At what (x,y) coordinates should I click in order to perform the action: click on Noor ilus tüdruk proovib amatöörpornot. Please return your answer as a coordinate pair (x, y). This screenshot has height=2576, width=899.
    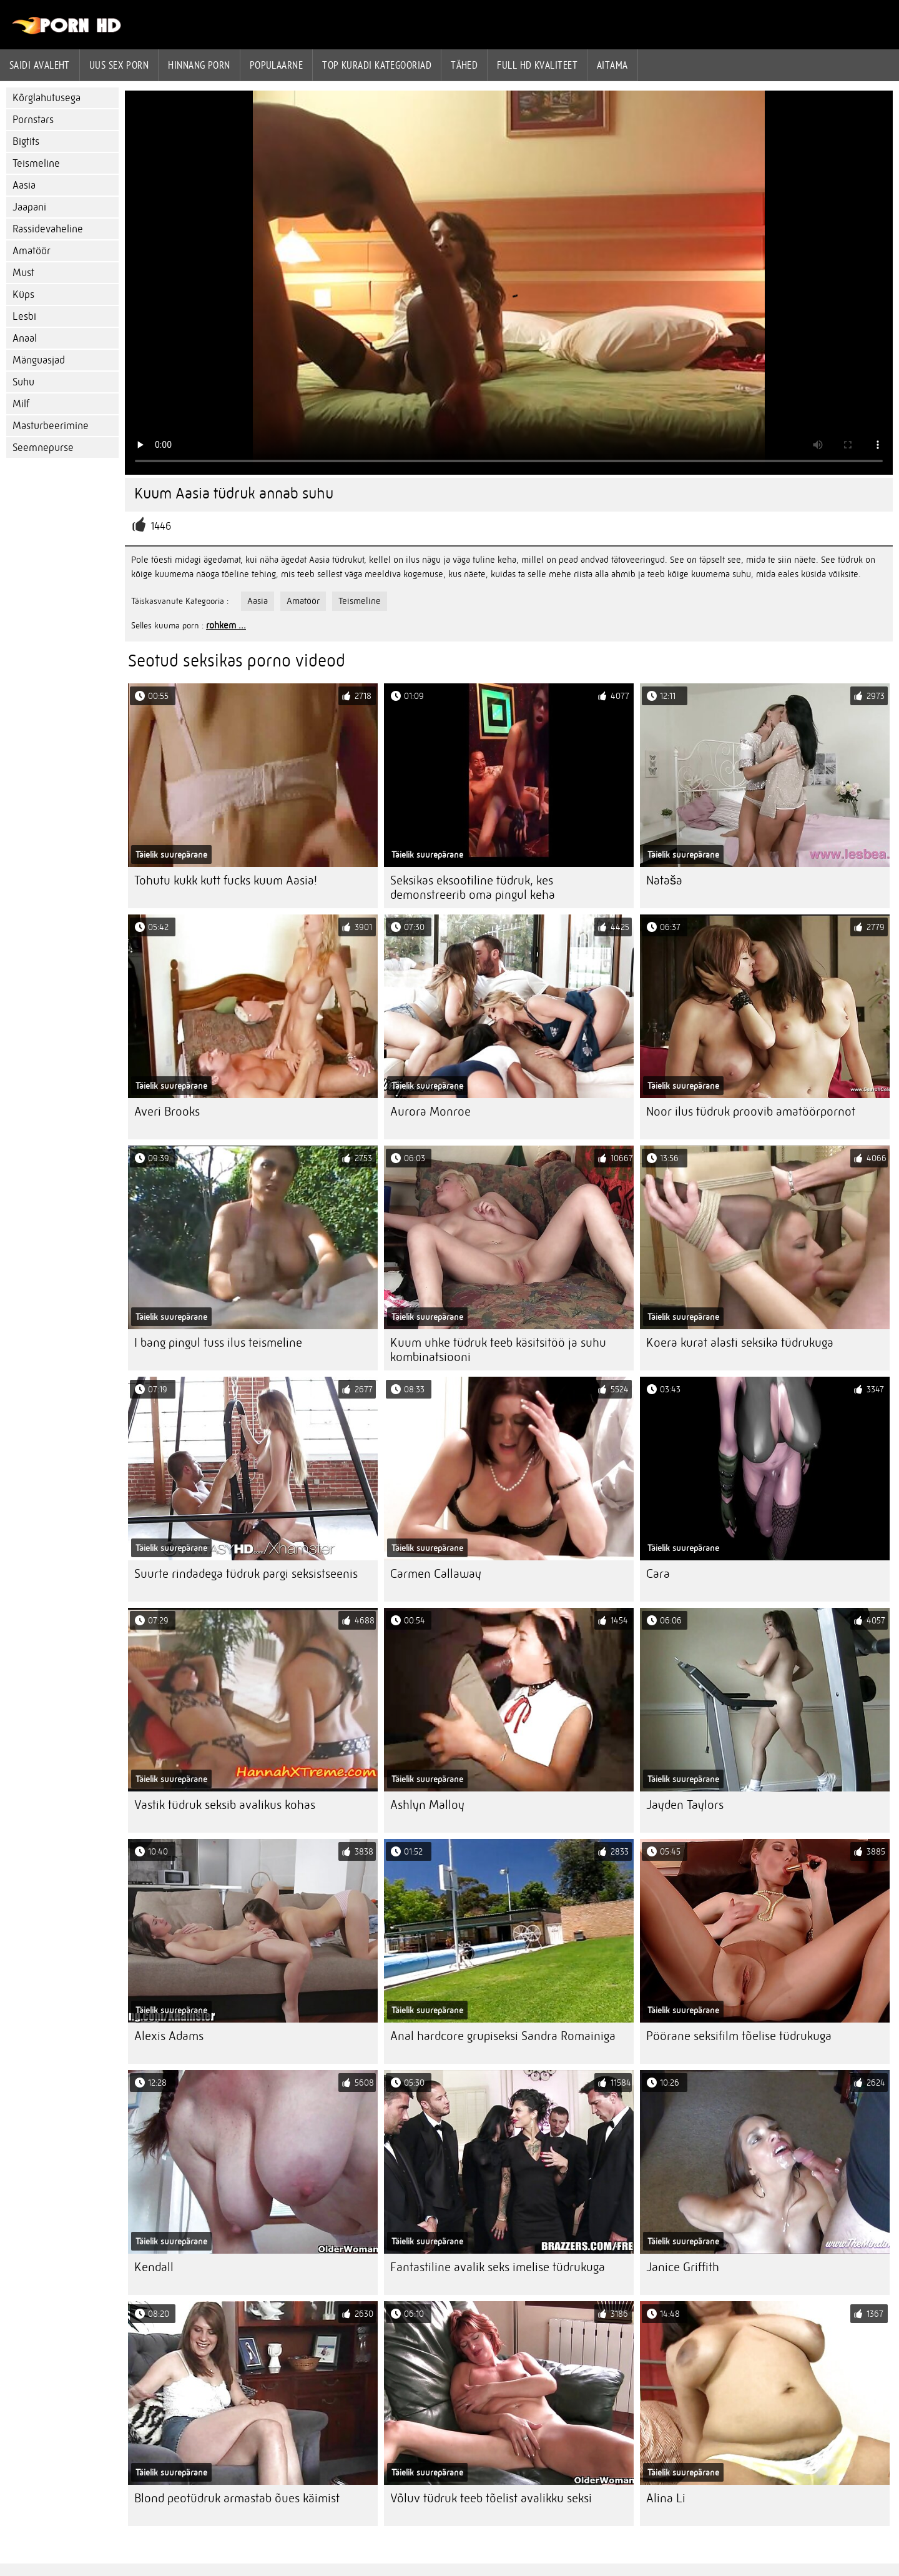
    Looking at the image, I should click on (750, 1111).